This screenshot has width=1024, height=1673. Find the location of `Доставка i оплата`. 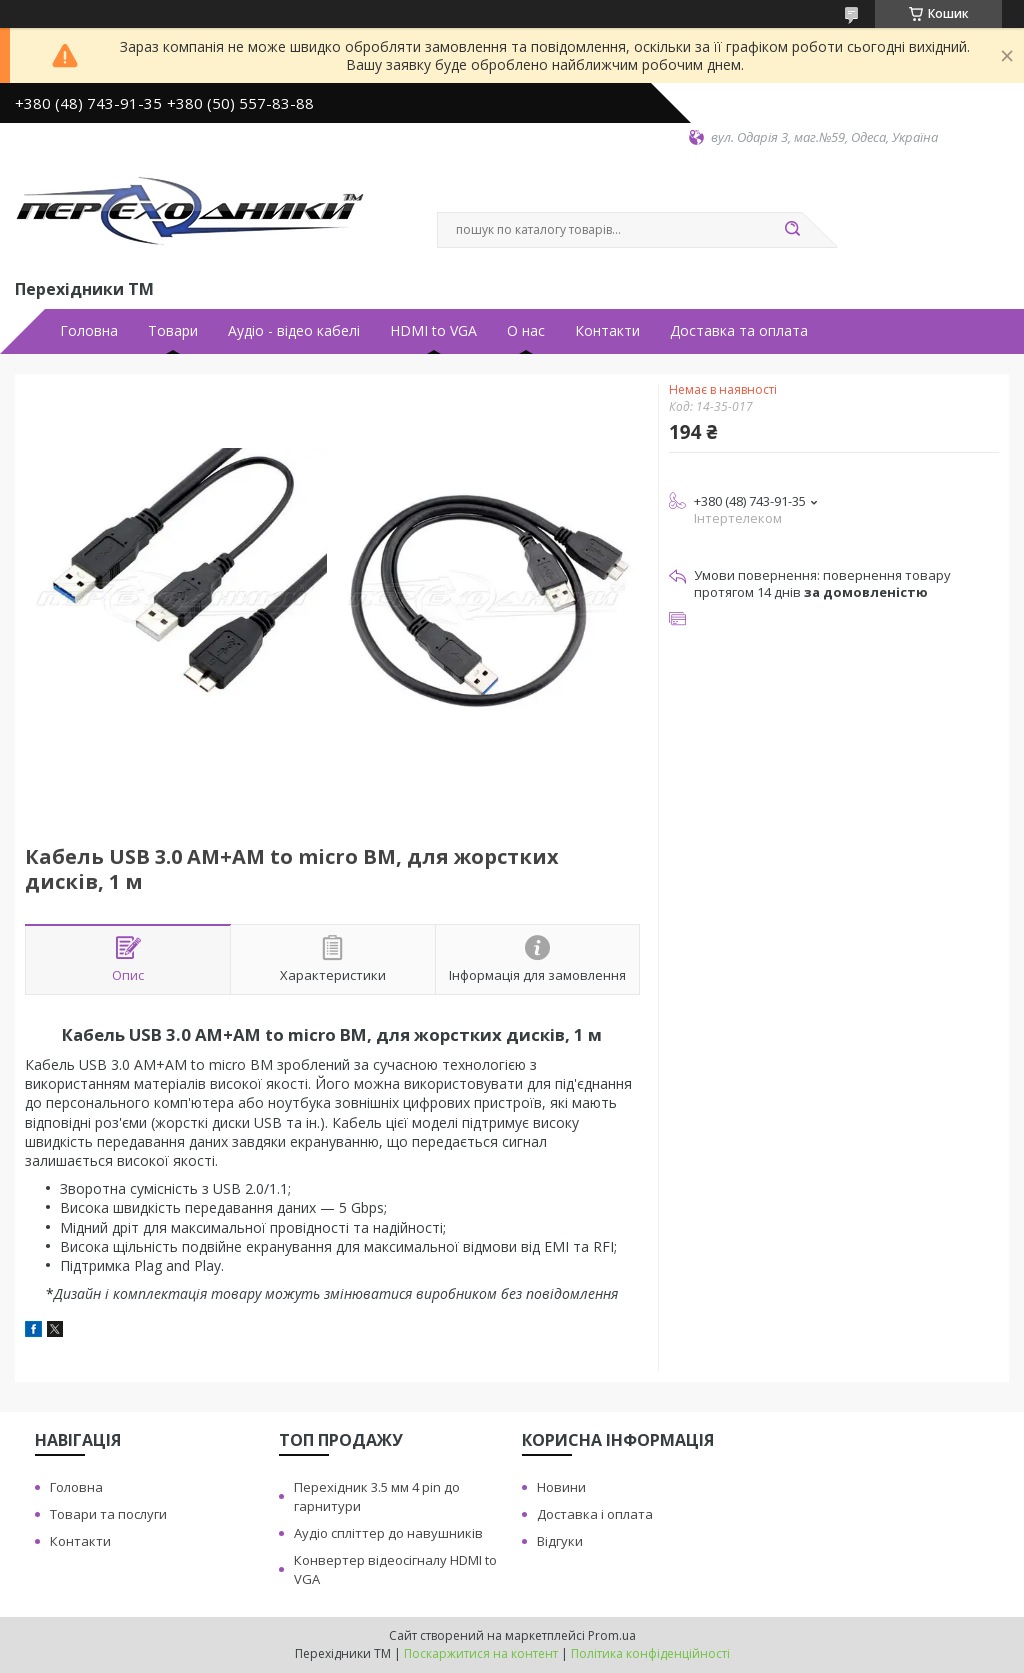

Доставка i оплата is located at coordinates (595, 1514).